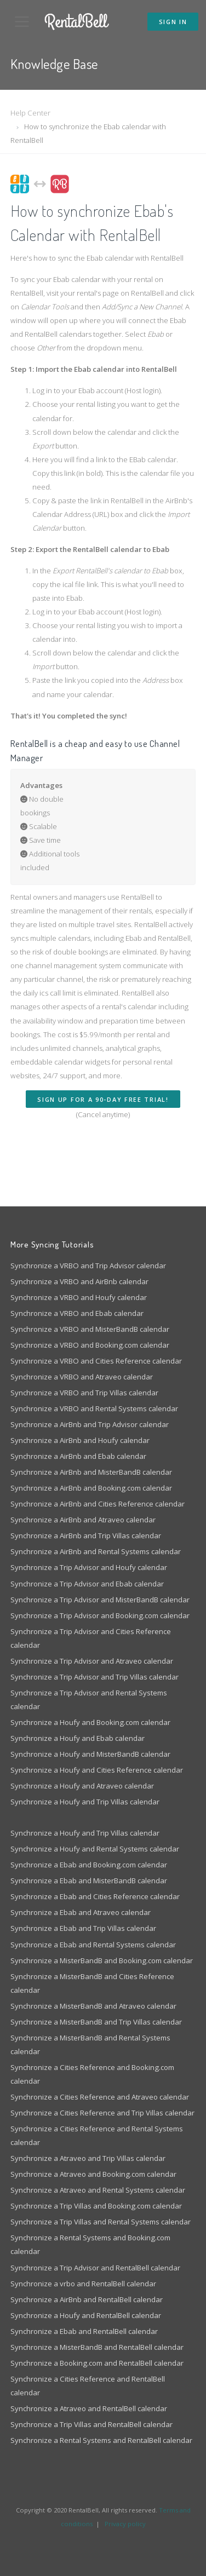 Image resolution: width=206 pixels, height=2576 pixels. Describe the element at coordinates (90, 1754) in the screenshot. I see `Synchronize a Houfy and MisterBandB calendar` at that location.